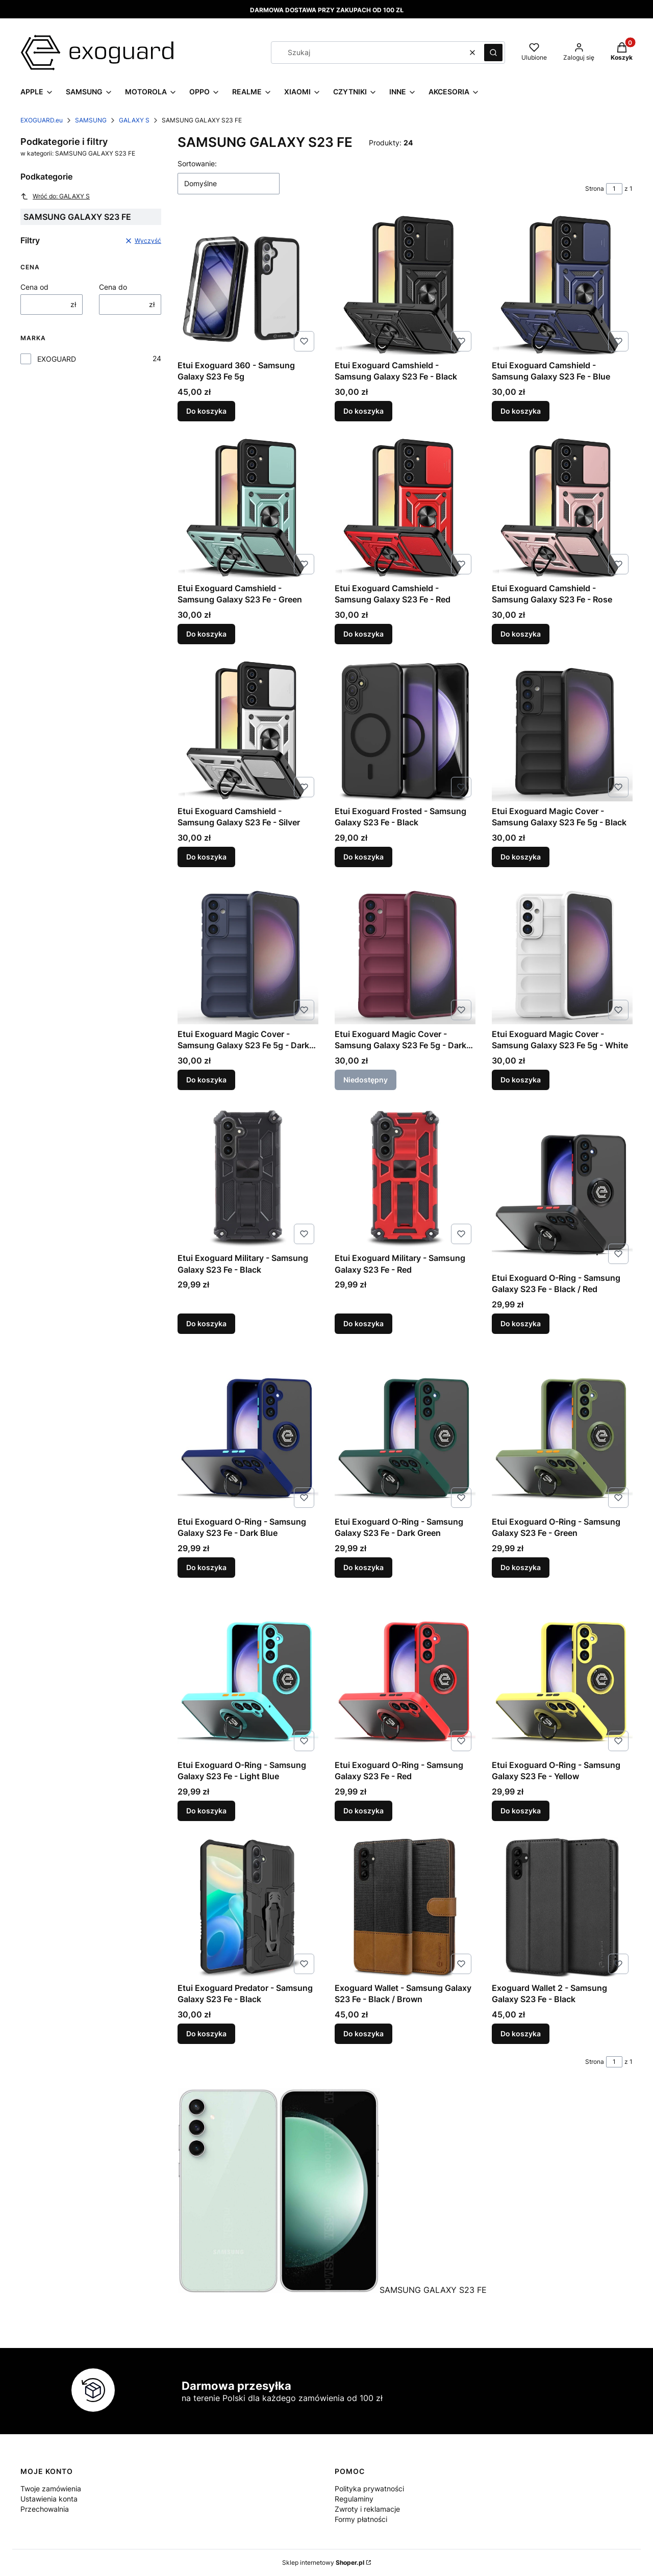 Image resolution: width=653 pixels, height=2576 pixels. What do you see at coordinates (363, 633) in the screenshot?
I see `Do koszyka [Do koszyka Etui Exoguard Camshield - Samsung Galaxy S23 Fe - Red]` at bounding box center [363, 633].